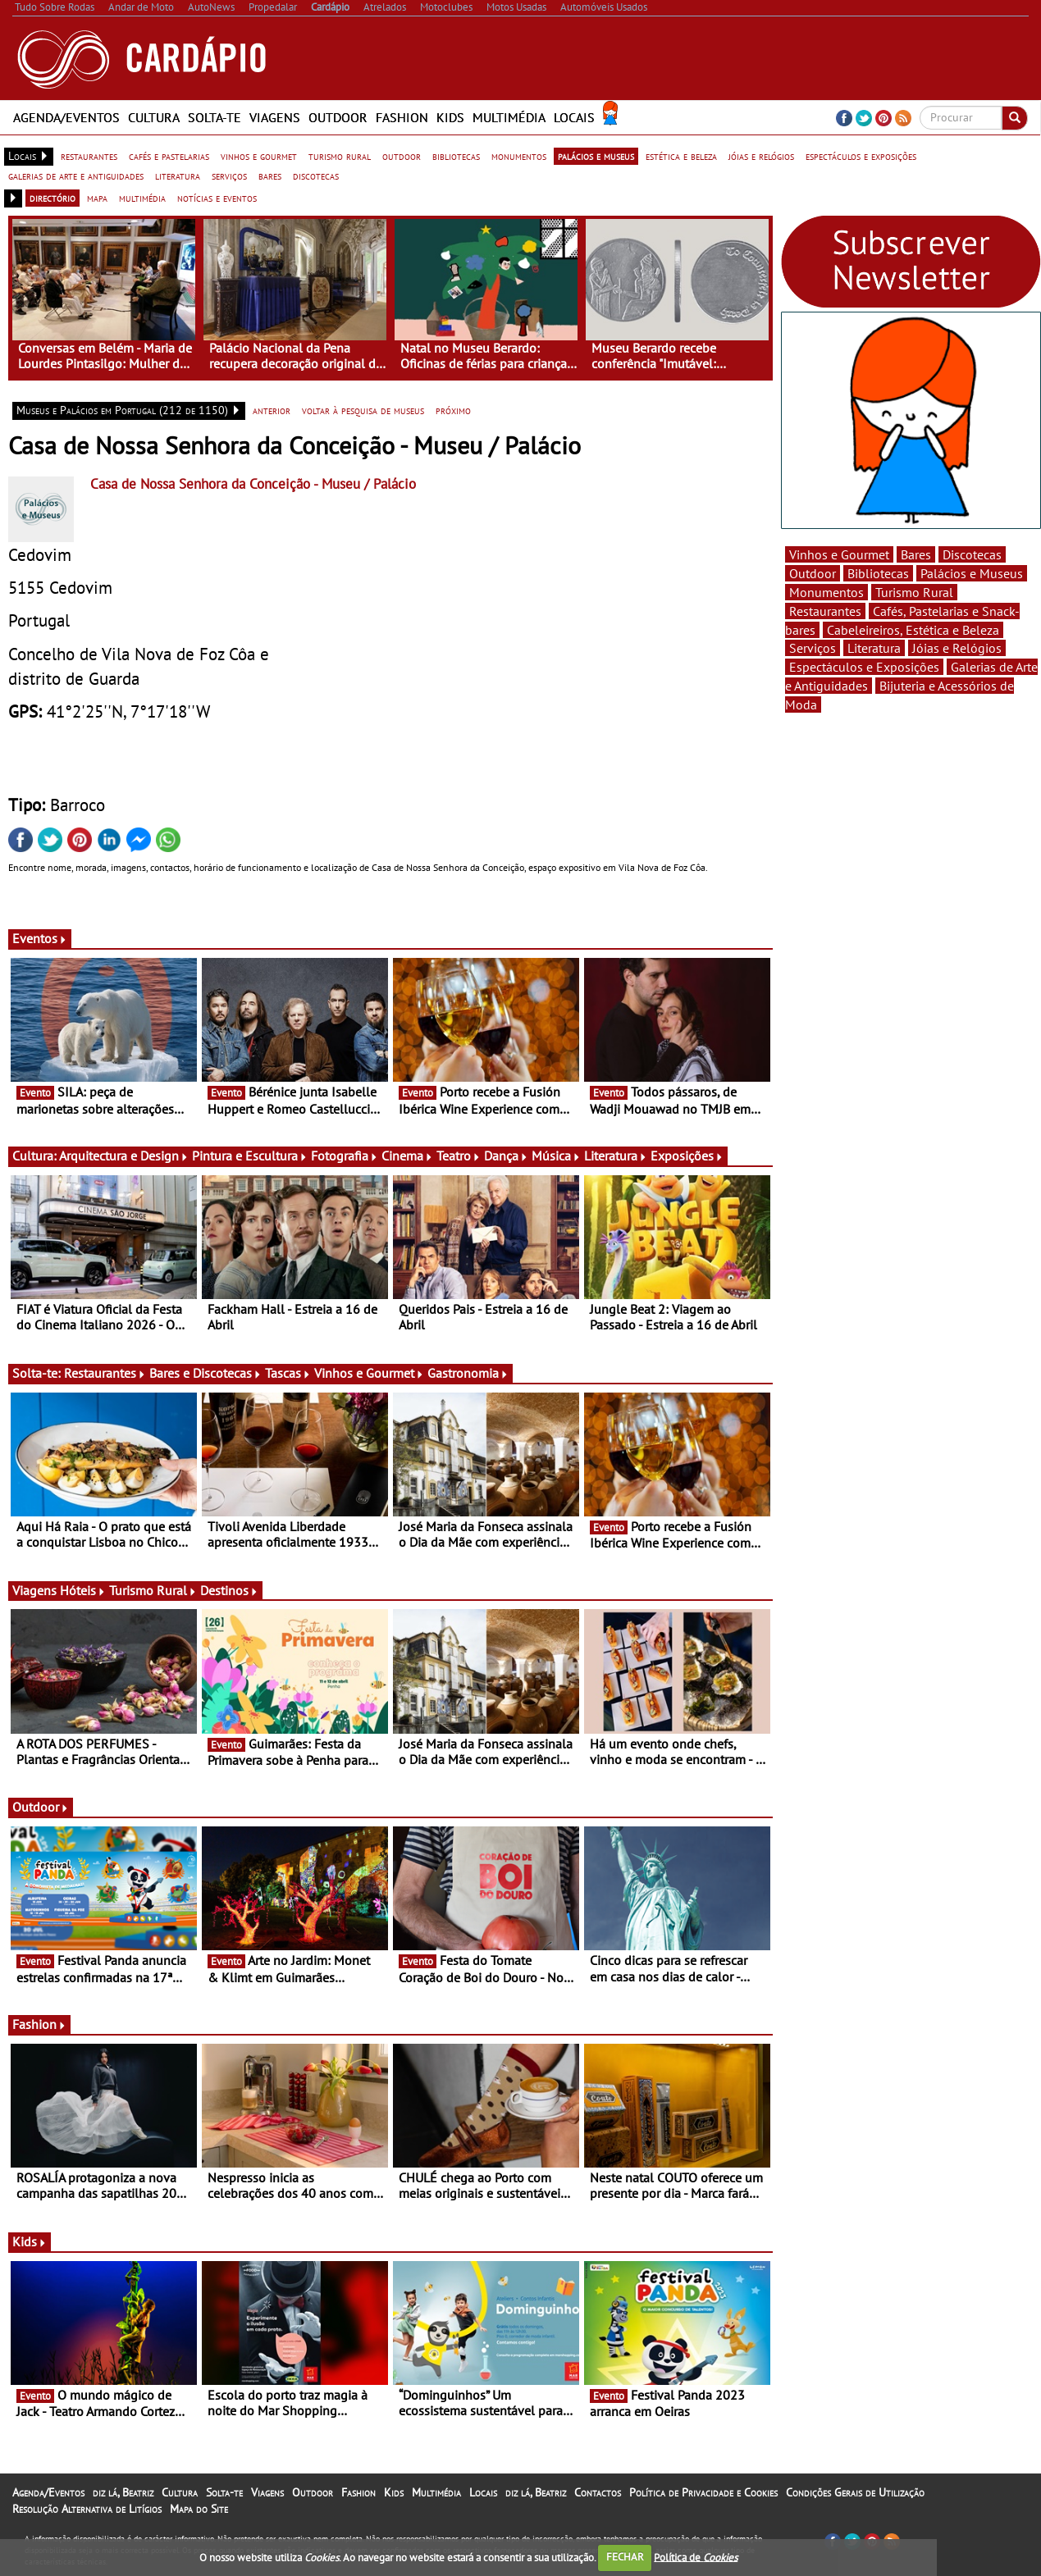 The height and width of the screenshot is (2576, 1041). What do you see at coordinates (864, 667) in the screenshot?
I see `Espectáculos e Exposições` at bounding box center [864, 667].